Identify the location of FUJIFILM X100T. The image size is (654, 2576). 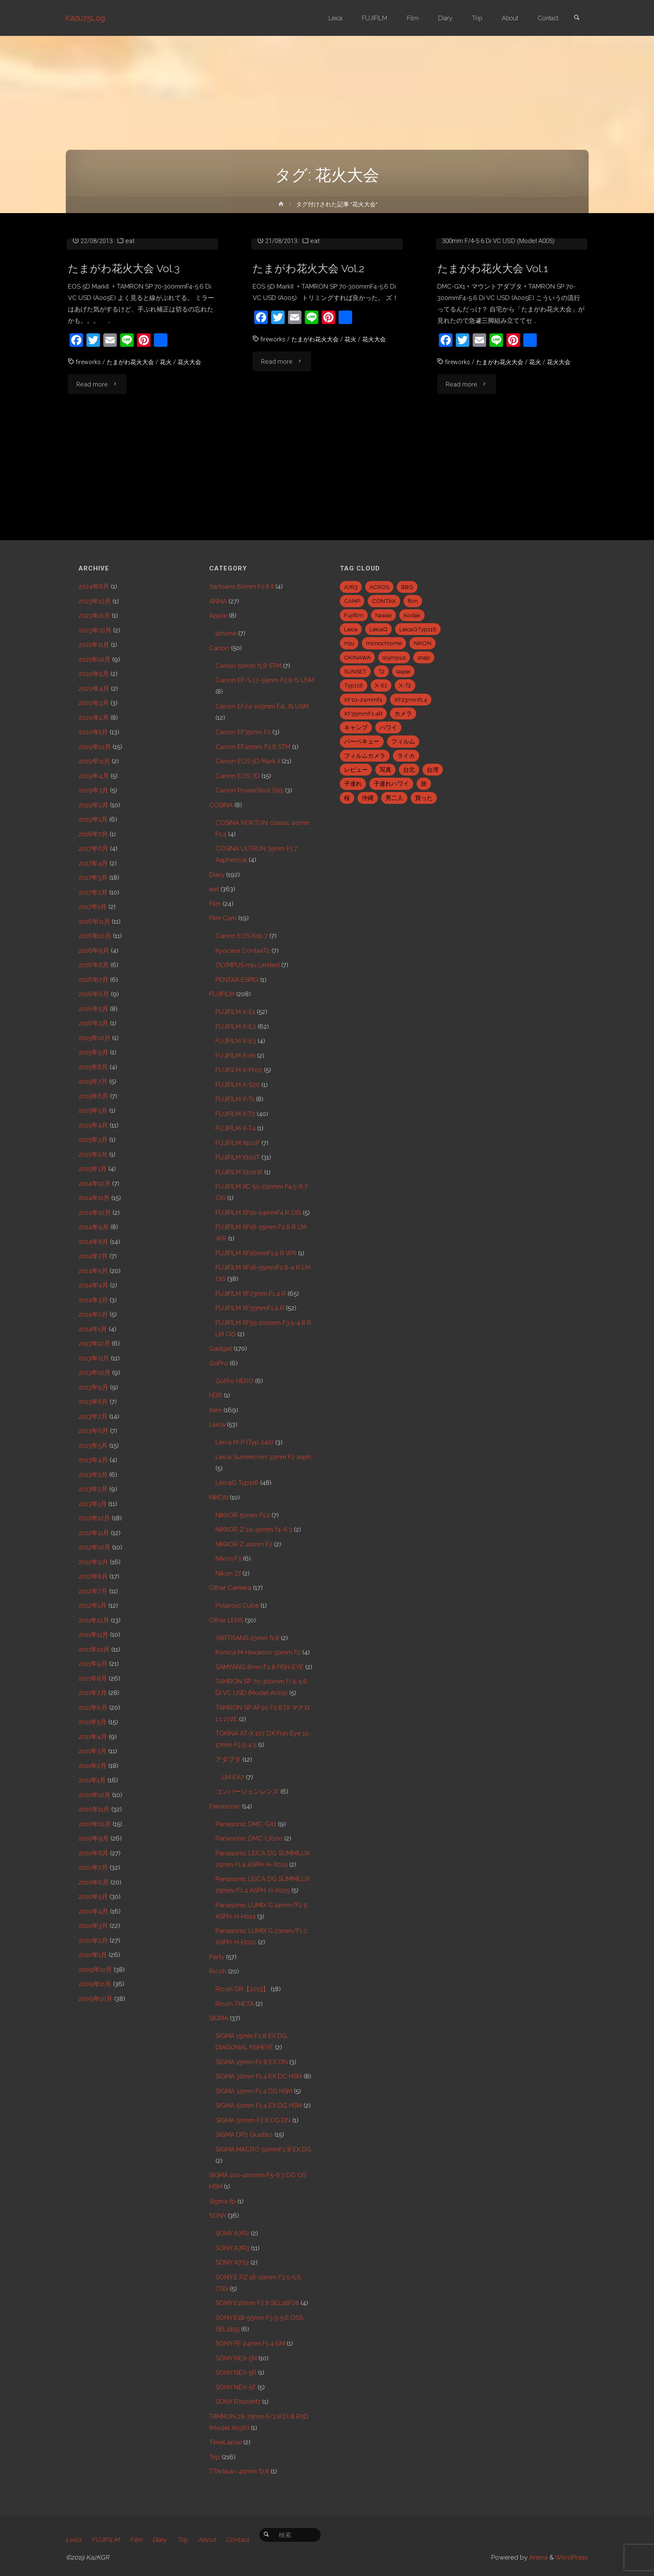
(237, 1157).